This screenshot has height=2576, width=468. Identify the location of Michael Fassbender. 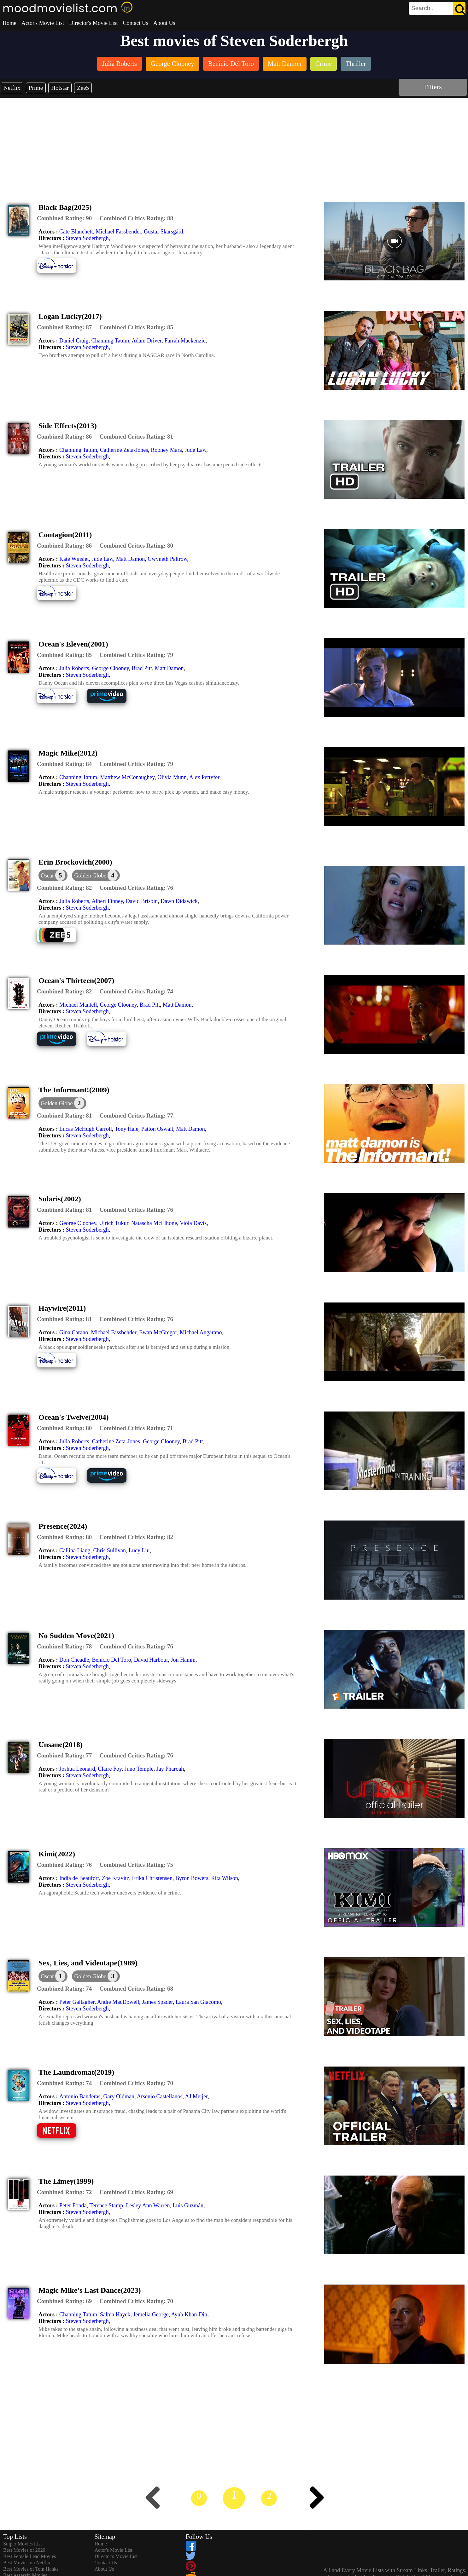
(118, 231).